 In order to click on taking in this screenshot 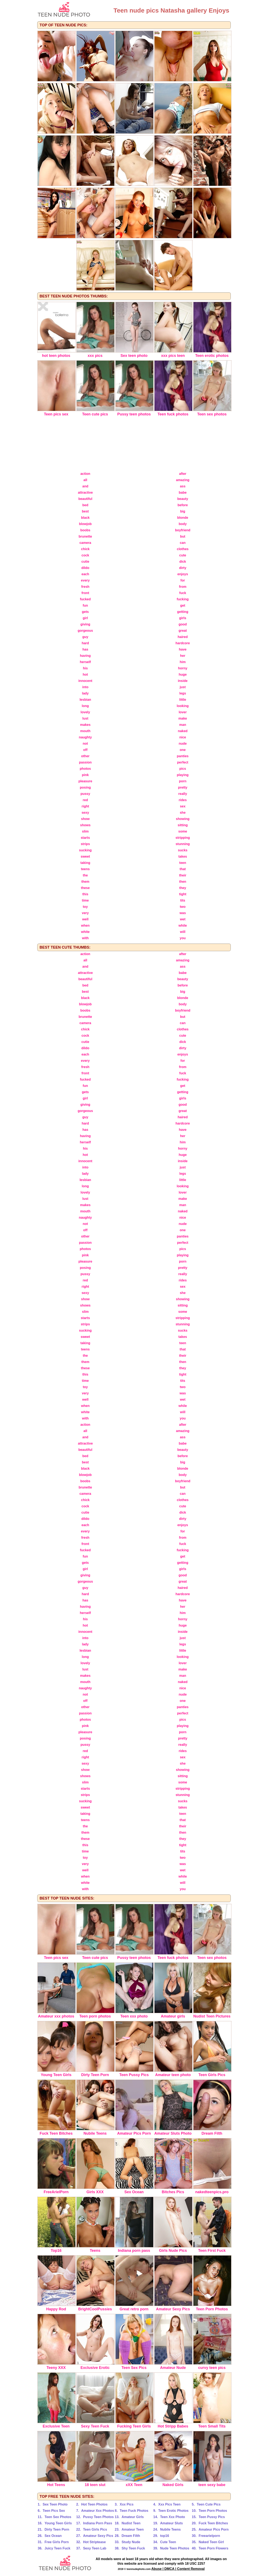, I will do `click(85, 863)`.